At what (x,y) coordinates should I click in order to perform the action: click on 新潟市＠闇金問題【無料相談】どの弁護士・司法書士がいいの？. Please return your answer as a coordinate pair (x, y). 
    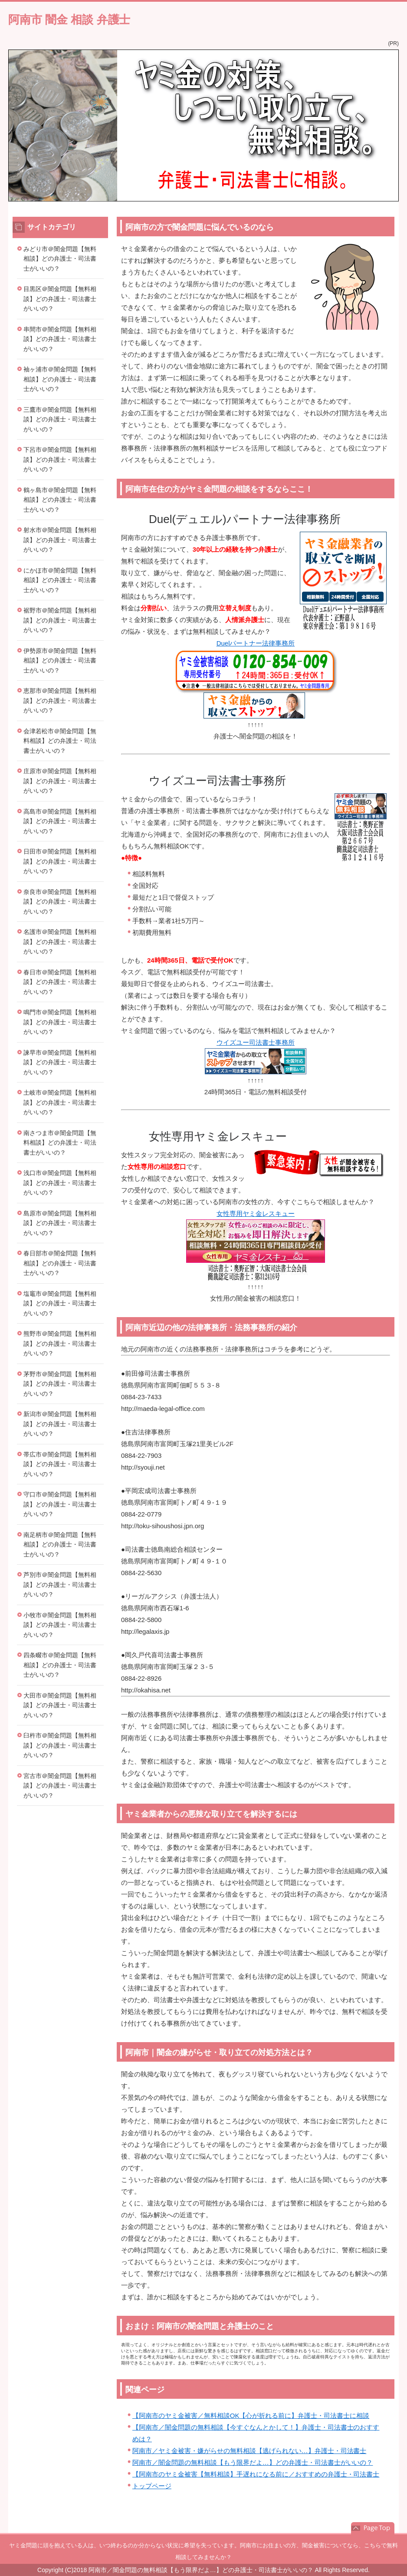
    Looking at the image, I should click on (59, 1424).